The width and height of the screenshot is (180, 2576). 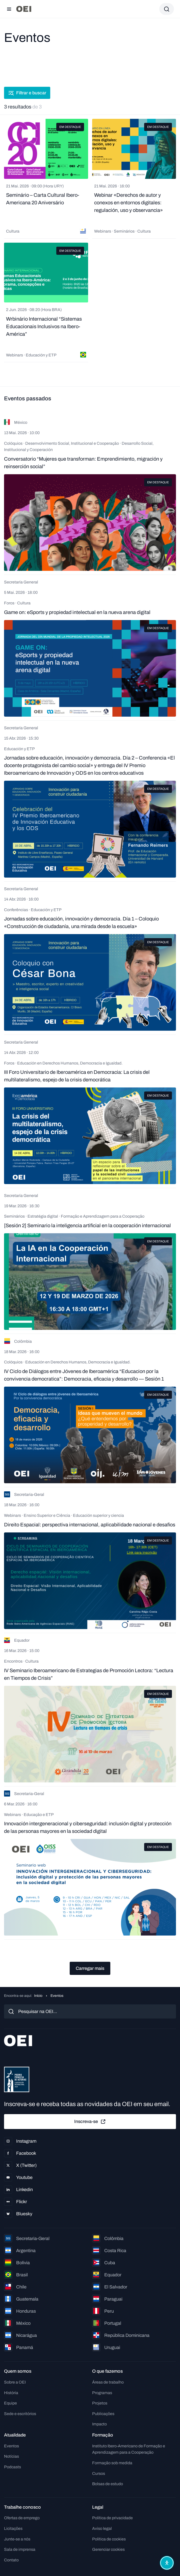 What do you see at coordinates (22, 2518) in the screenshot?
I see `Ofertas de emprego` at bounding box center [22, 2518].